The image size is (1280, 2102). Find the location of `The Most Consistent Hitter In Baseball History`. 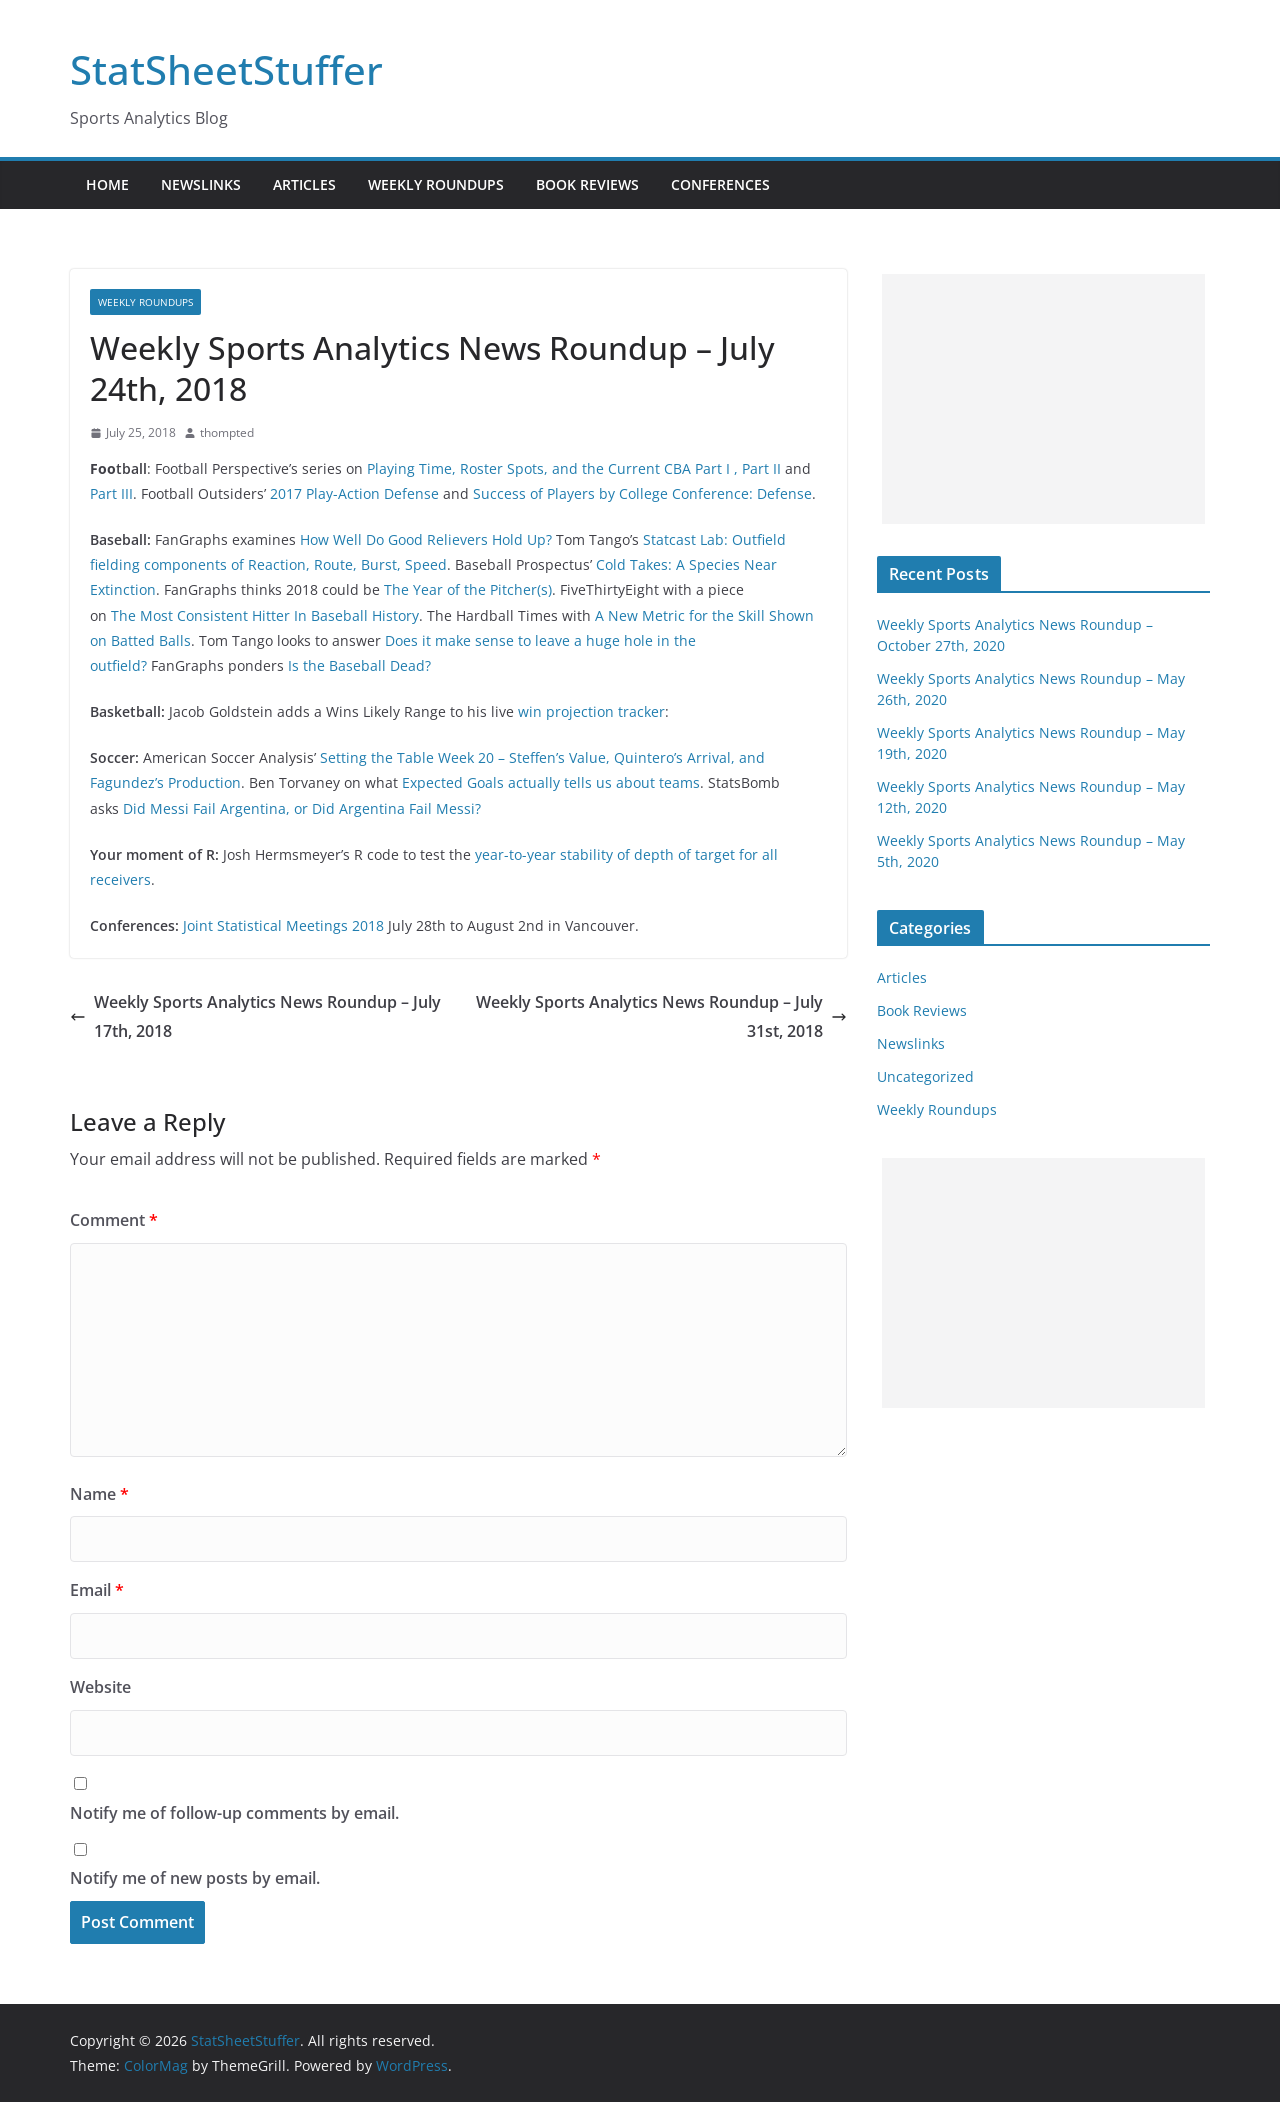

The Most Consistent Hitter In Baseball History is located at coordinates (265, 615).